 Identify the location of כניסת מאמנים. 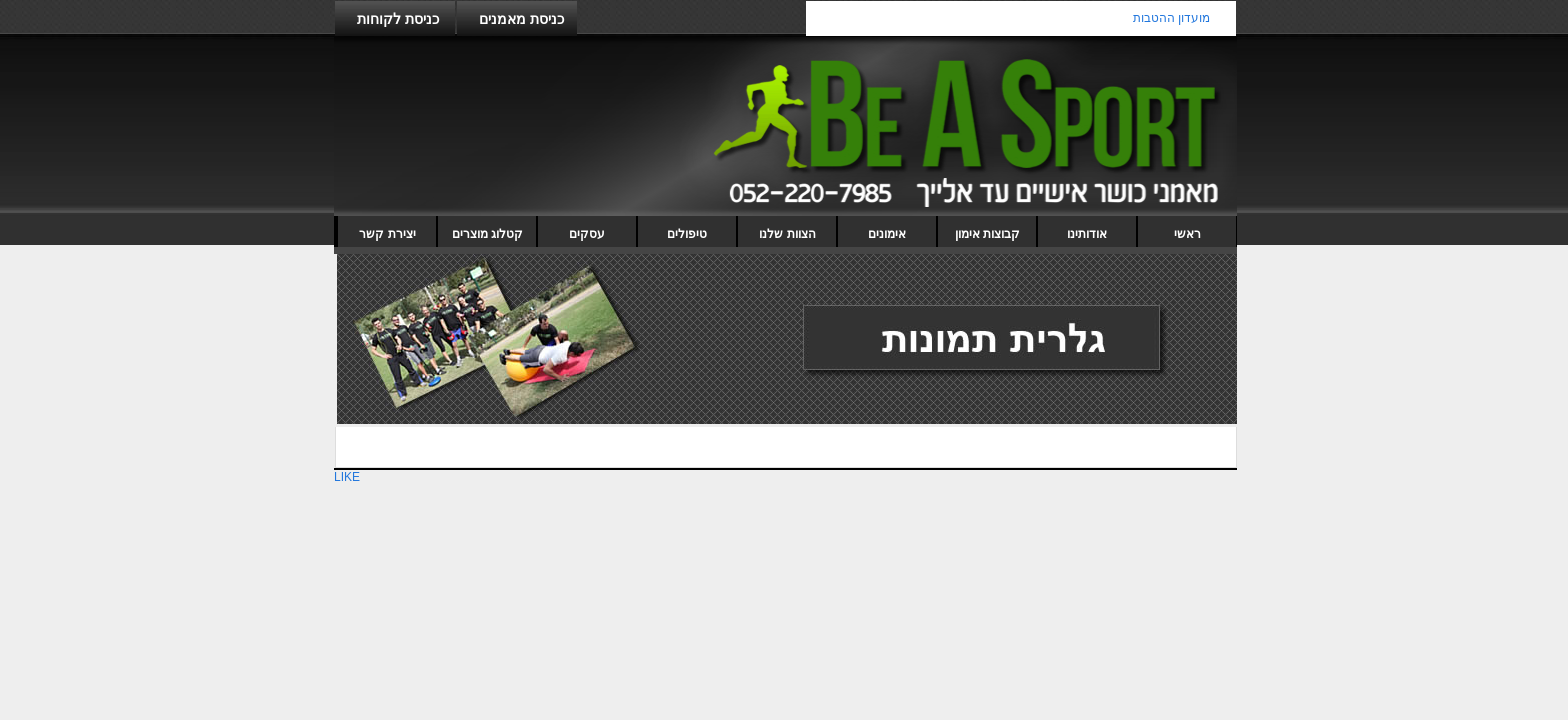
(521, 19).